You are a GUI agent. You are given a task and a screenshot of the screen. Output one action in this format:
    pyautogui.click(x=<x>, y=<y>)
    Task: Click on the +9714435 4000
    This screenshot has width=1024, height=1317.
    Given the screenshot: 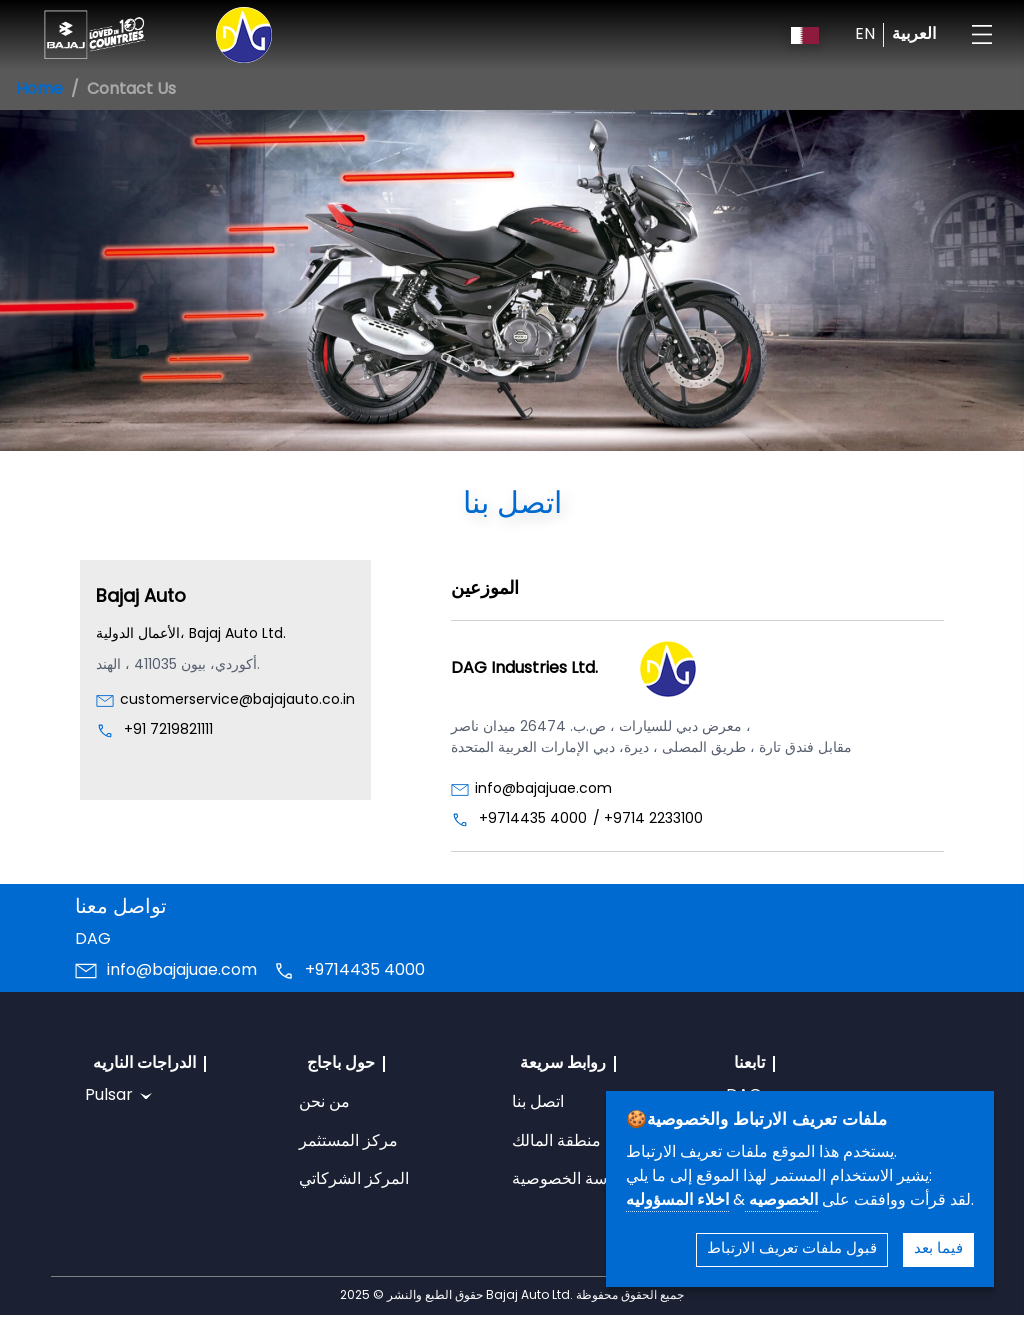 What is the action you would take?
    pyautogui.click(x=533, y=819)
    